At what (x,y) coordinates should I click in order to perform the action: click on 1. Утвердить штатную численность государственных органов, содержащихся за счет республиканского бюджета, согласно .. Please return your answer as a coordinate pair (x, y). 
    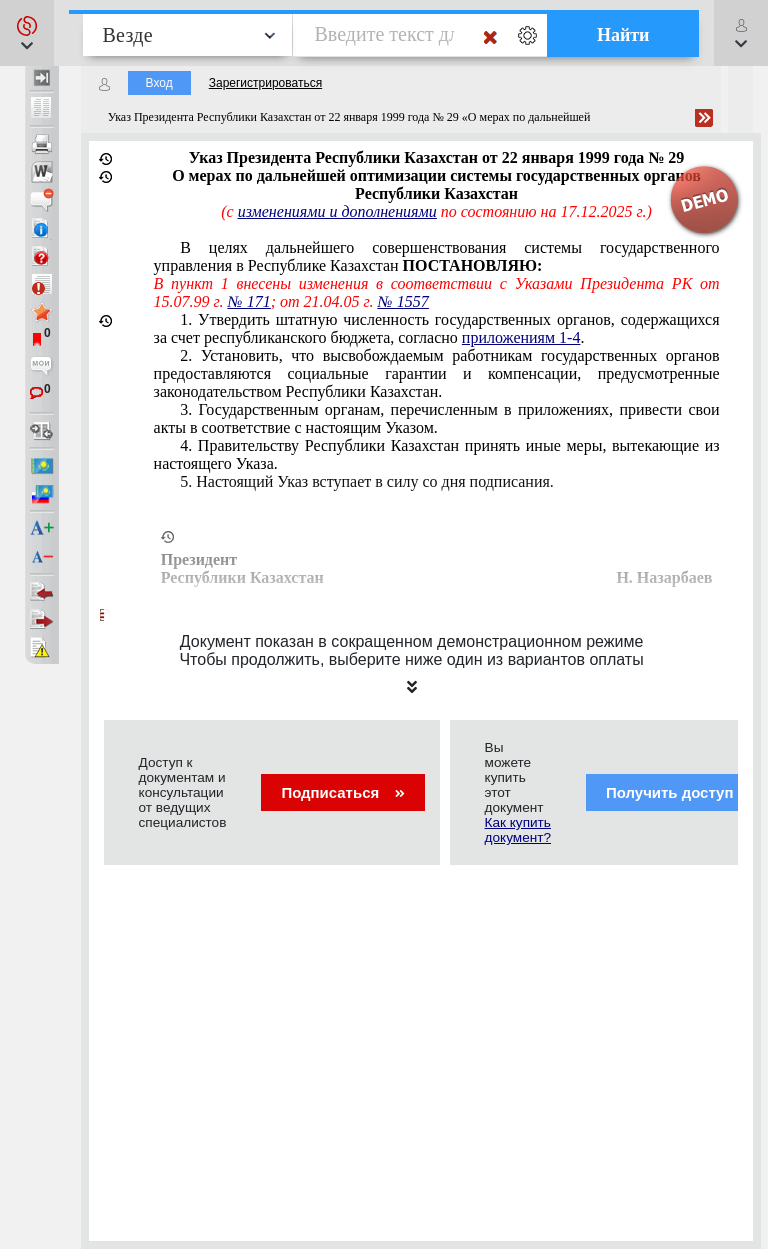
    Looking at the image, I should click on (437, 328).